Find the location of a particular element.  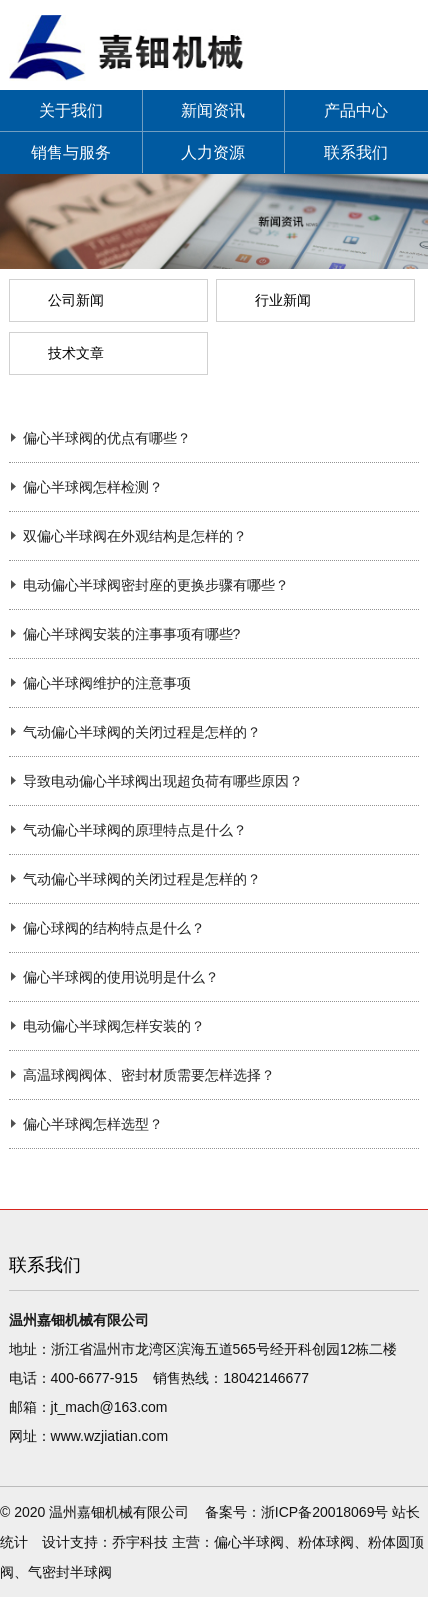

导致电动偏心半球阀出现超负荷有哪些原因？ is located at coordinates (163, 781).